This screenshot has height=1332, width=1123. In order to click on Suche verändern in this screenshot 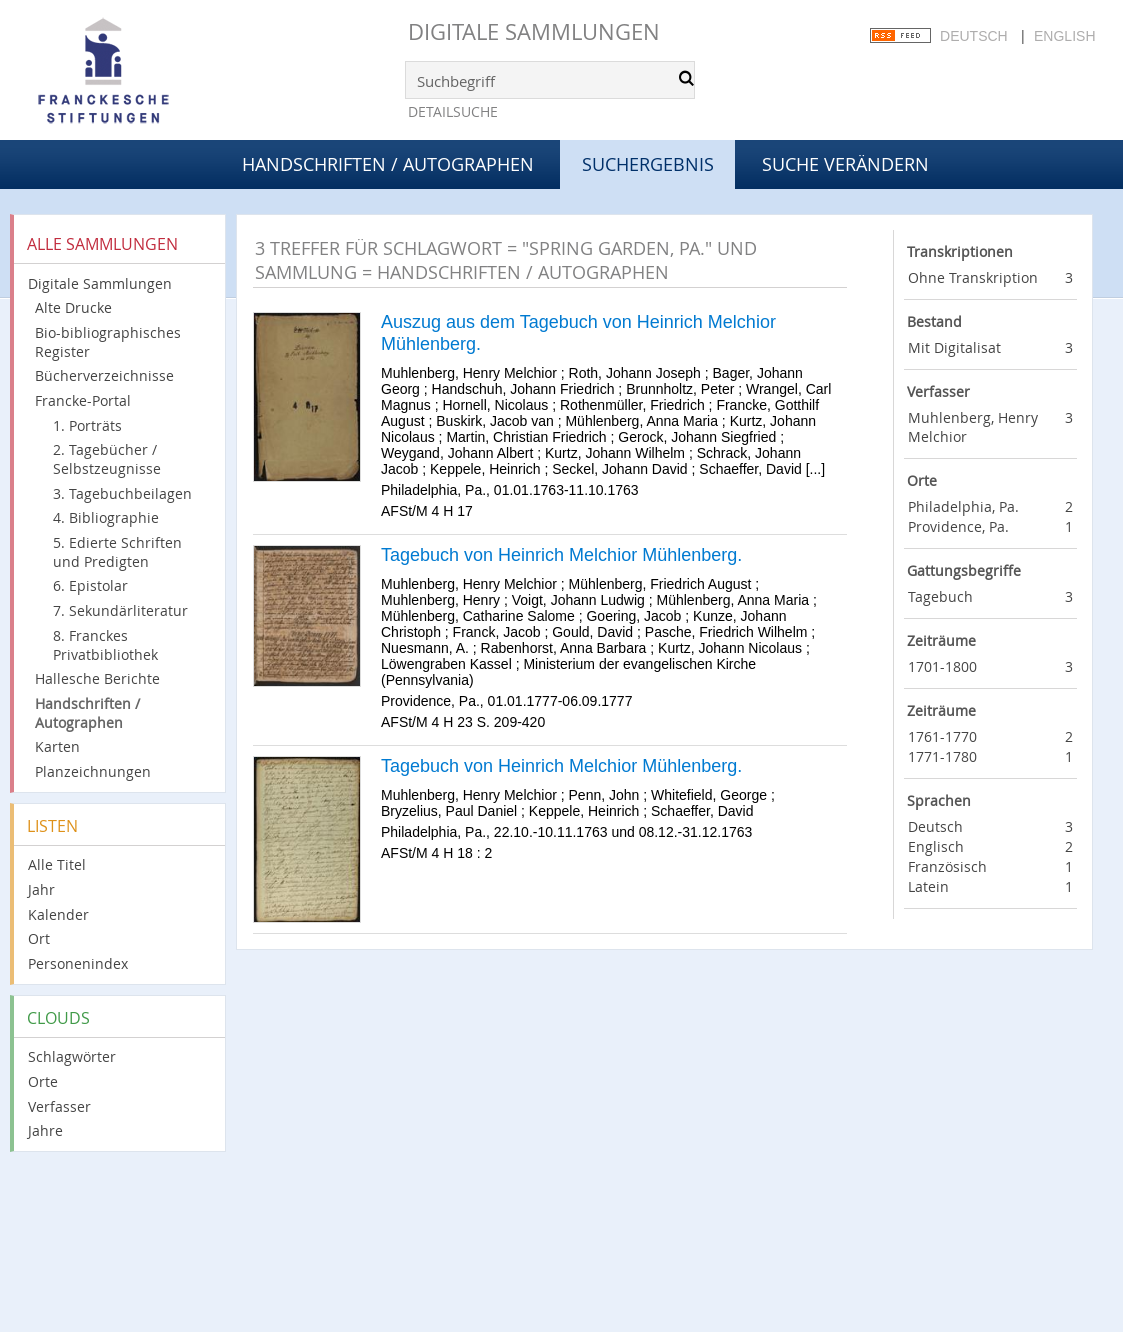, I will do `click(845, 164)`.